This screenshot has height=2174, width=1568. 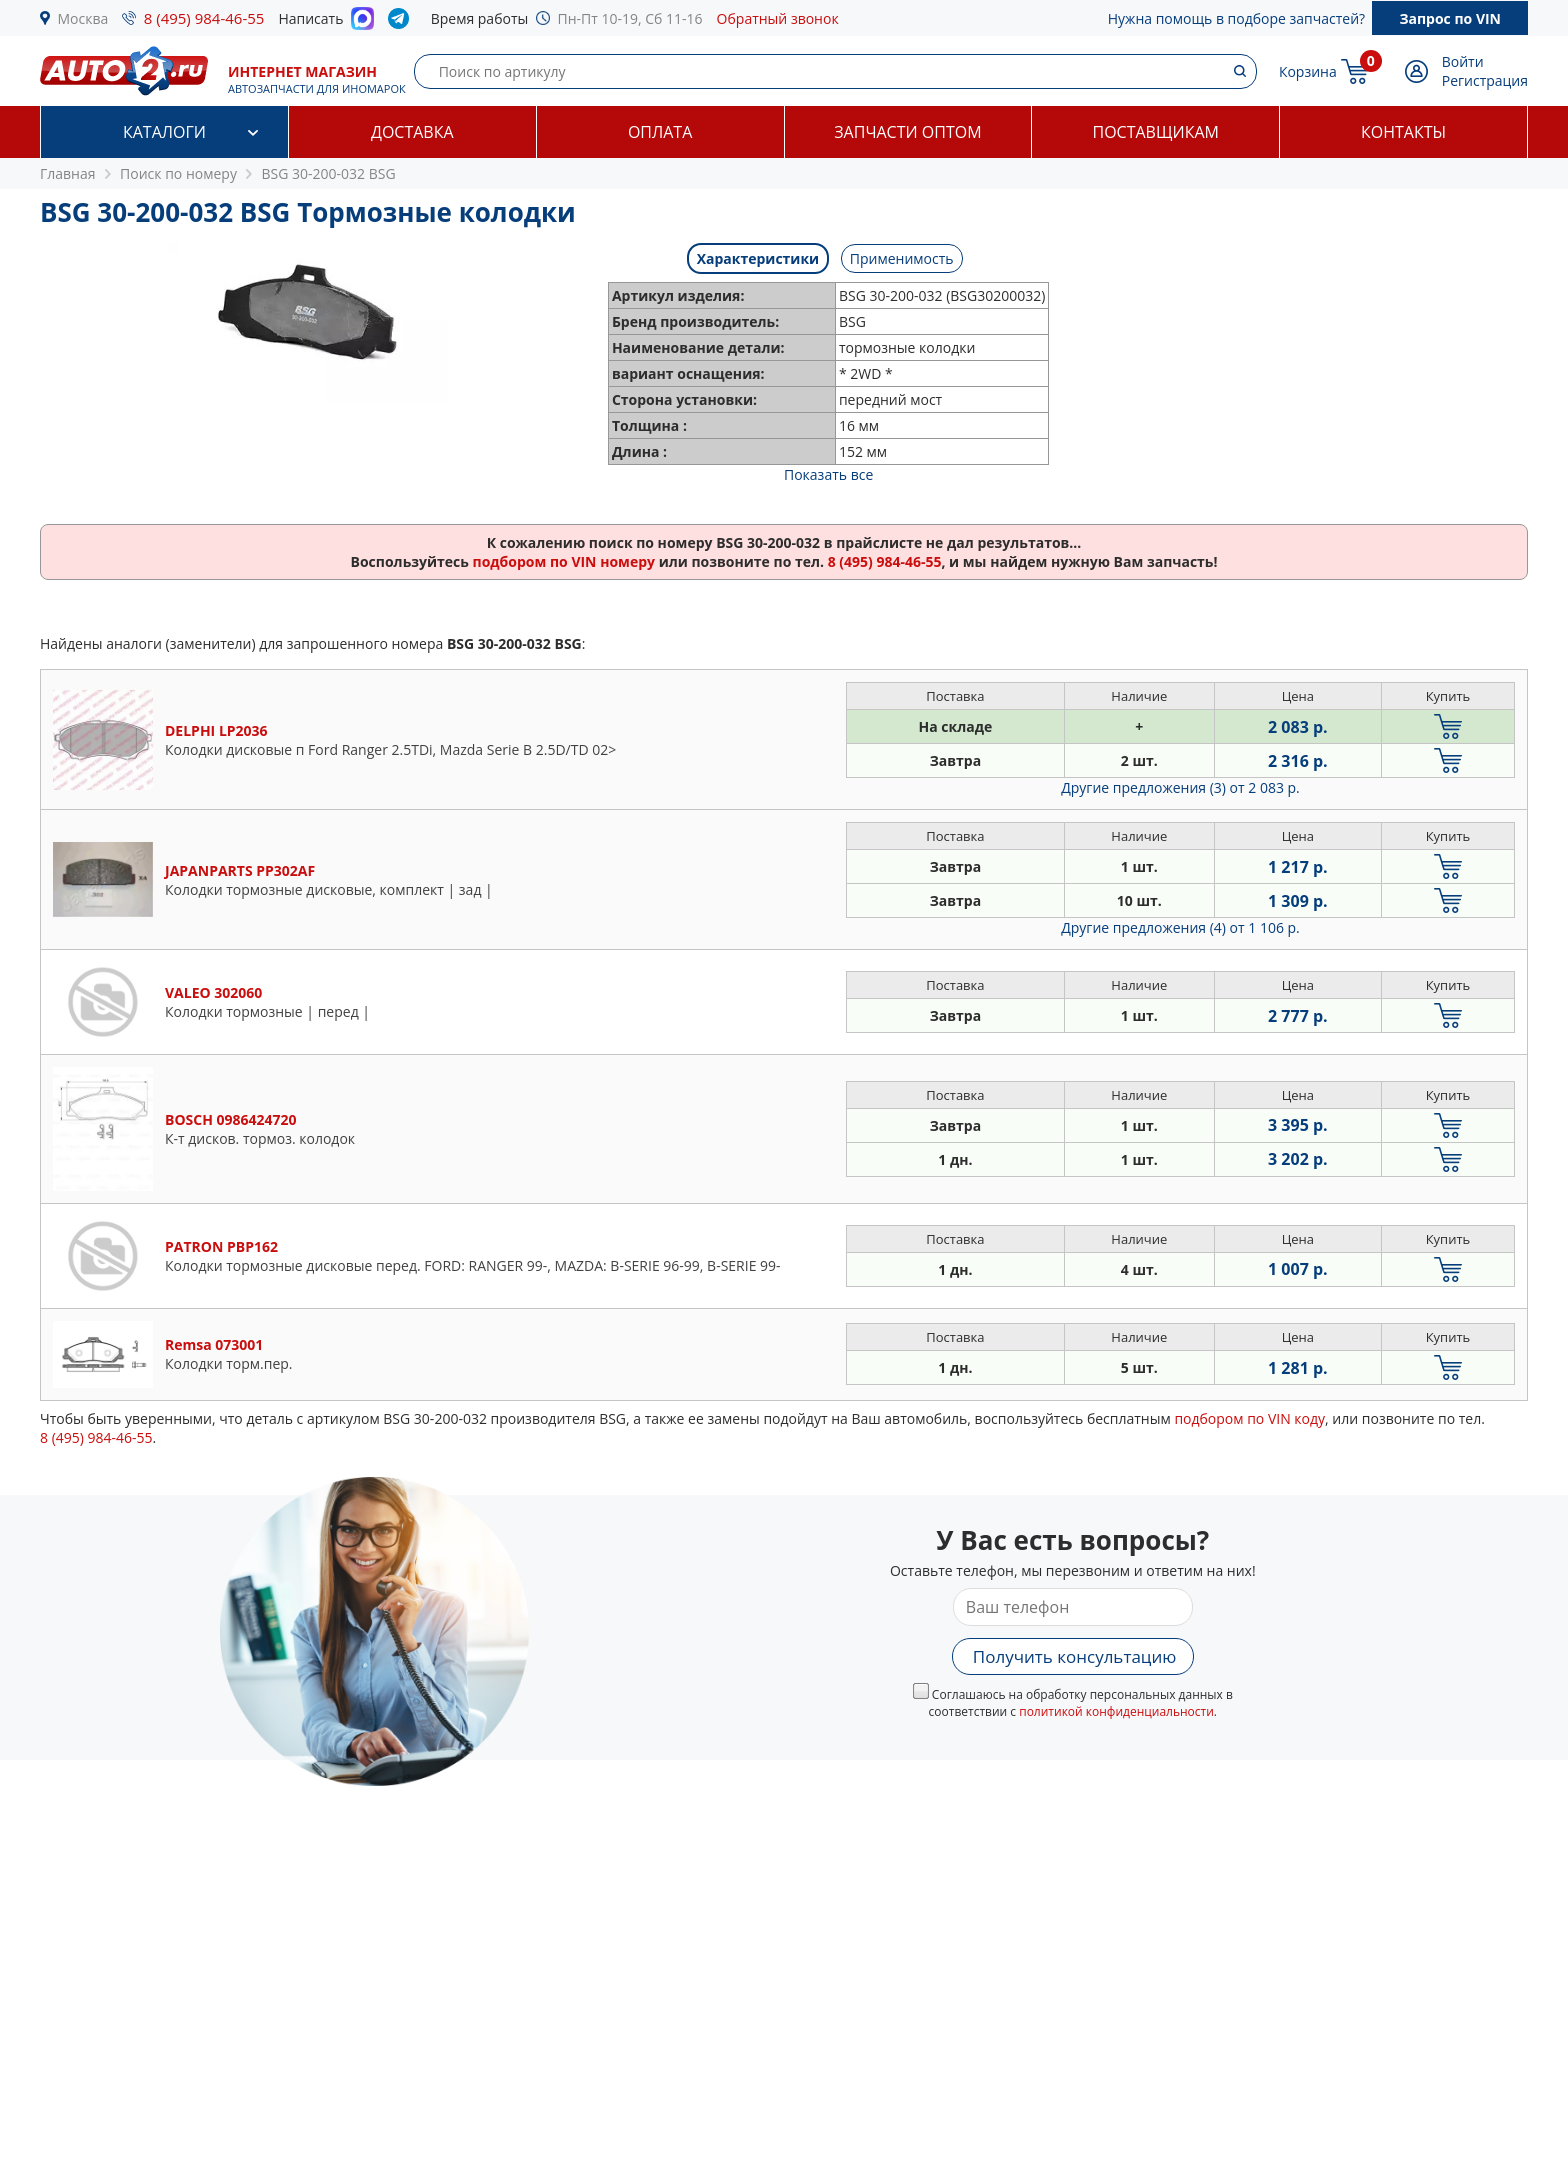 What do you see at coordinates (1485, 80) in the screenshot?
I see `Регистрация` at bounding box center [1485, 80].